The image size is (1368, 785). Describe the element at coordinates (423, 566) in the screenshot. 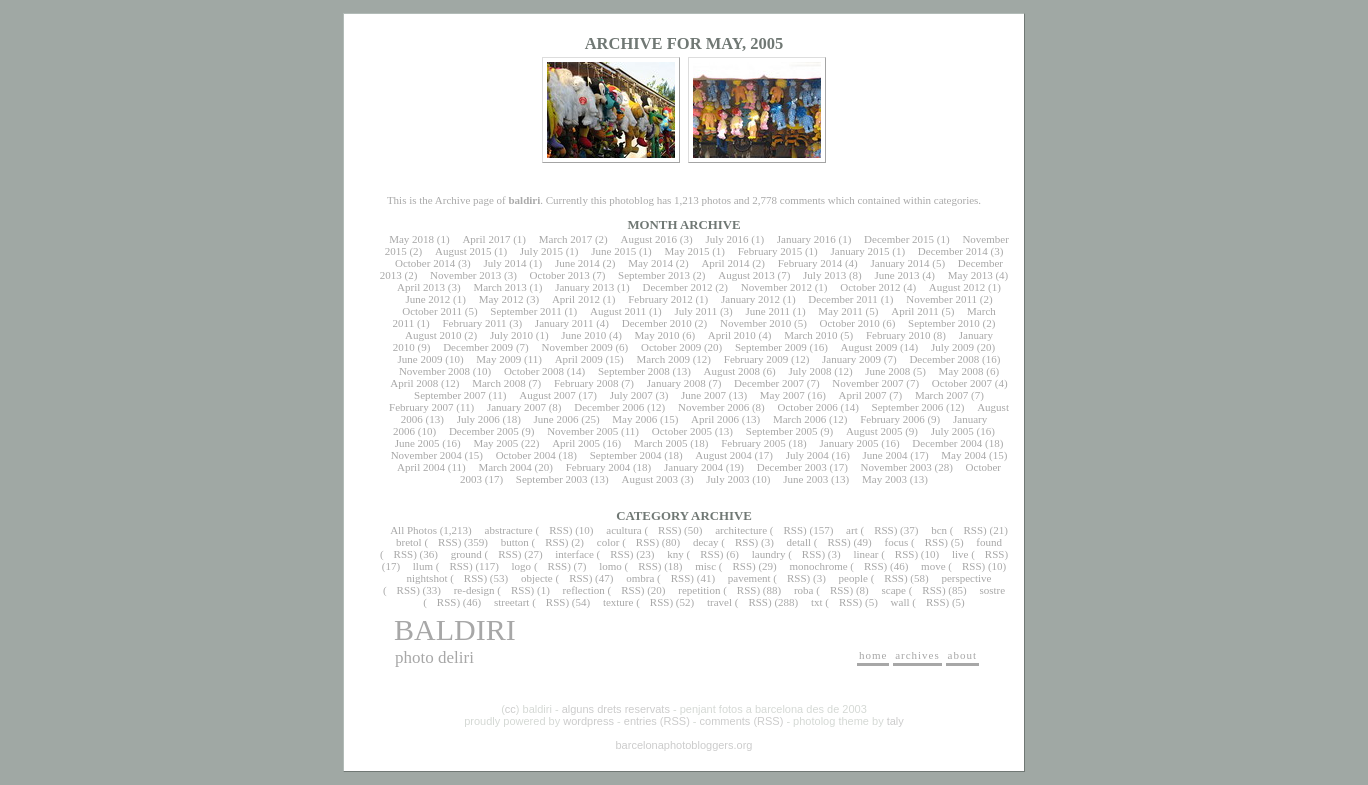

I see `llum` at that location.